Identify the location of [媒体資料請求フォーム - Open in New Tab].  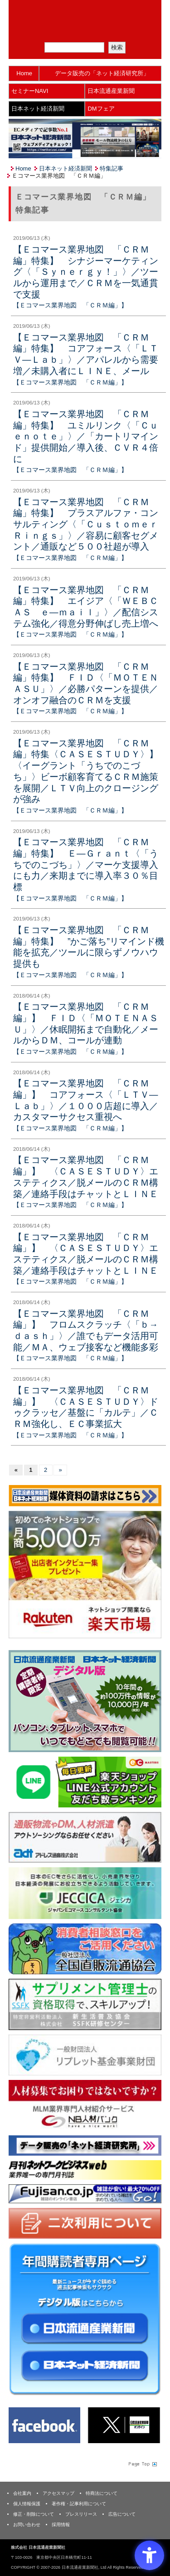
(85, 1495).